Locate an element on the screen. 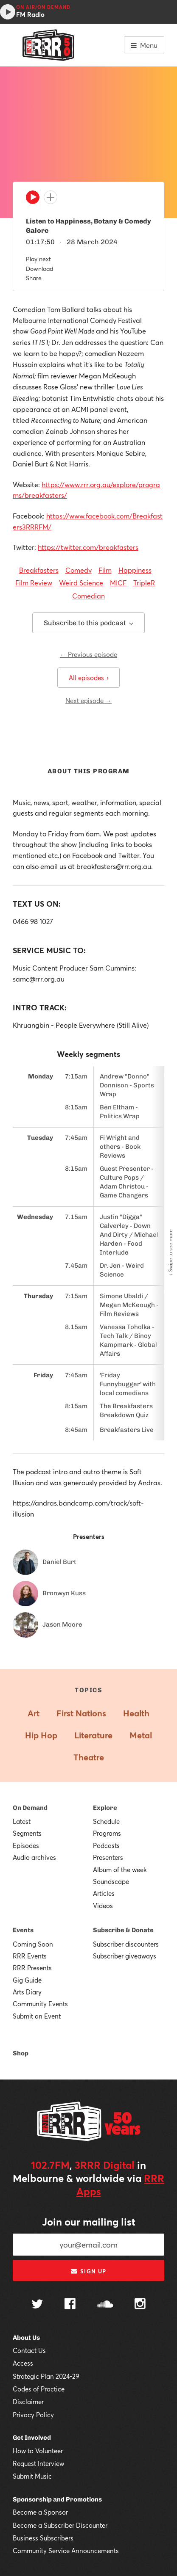  Comedy is located at coordinates (78, 569).